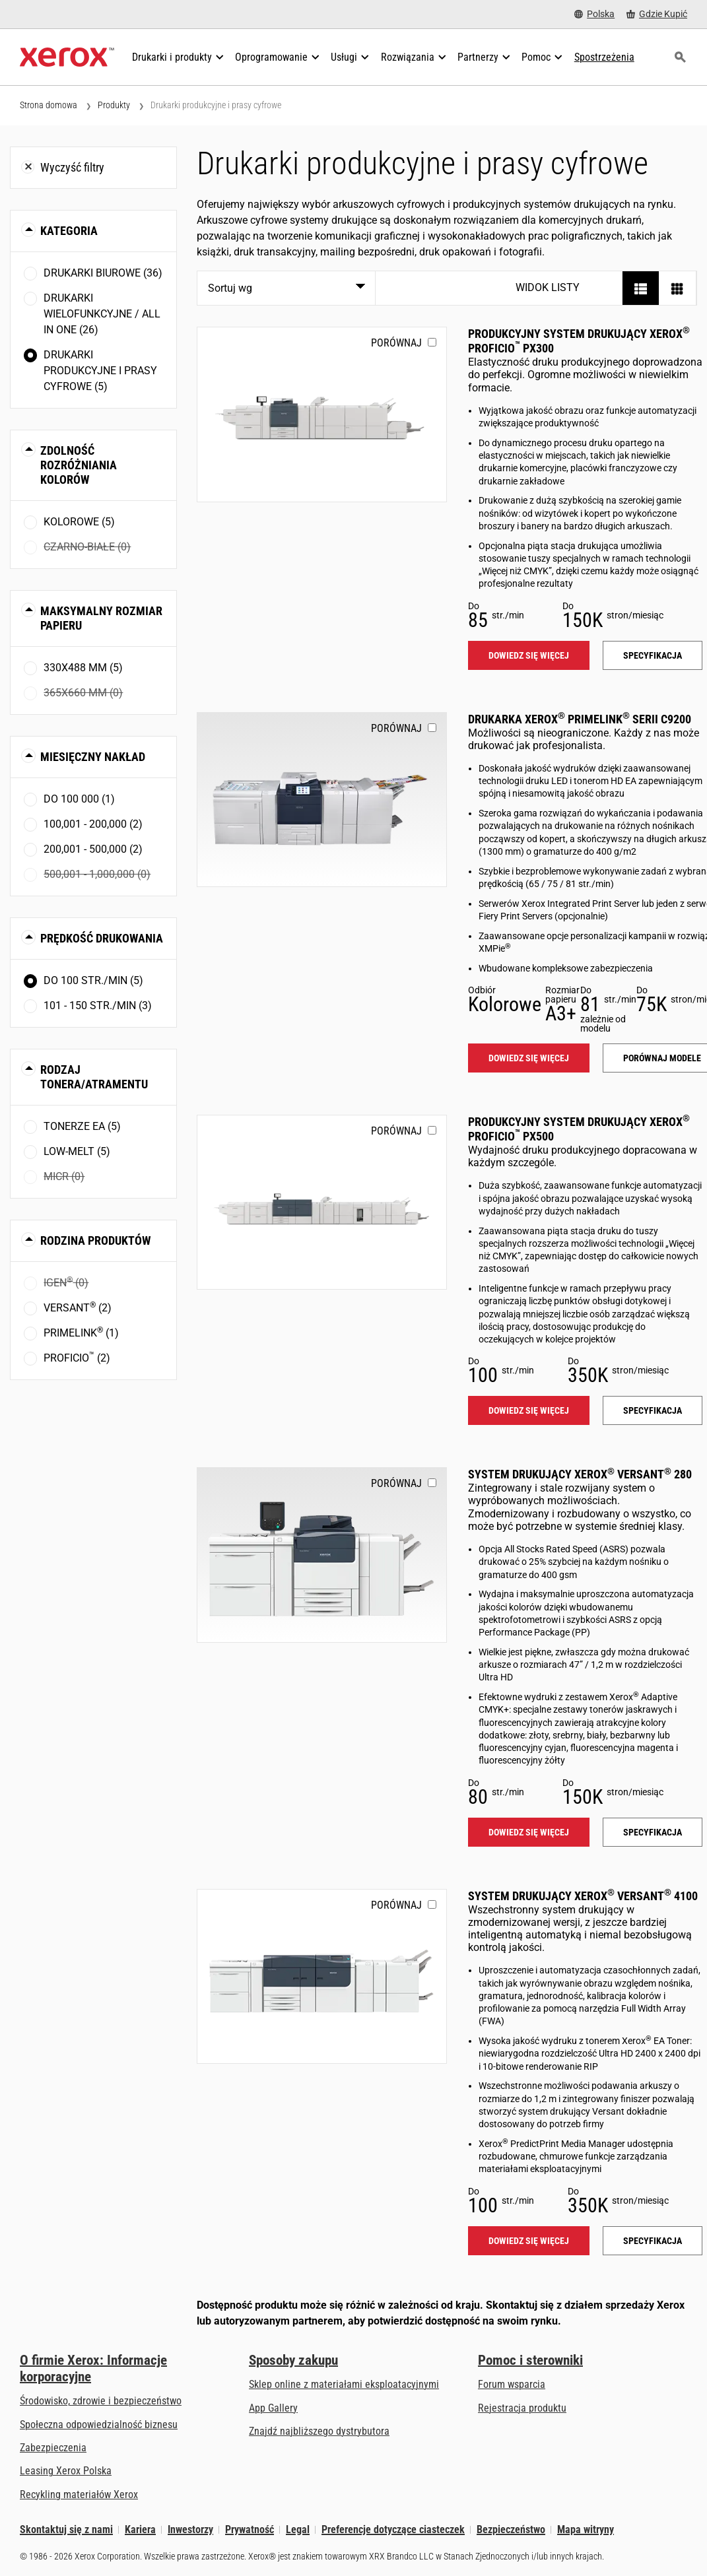 Image resolution: width=707 pixels, height=2576 pixels. I want to click on App Gallery [App Gallery - Odwiedź App Gallery (otwiera się na nowej karcie)], so click(273, 2408).